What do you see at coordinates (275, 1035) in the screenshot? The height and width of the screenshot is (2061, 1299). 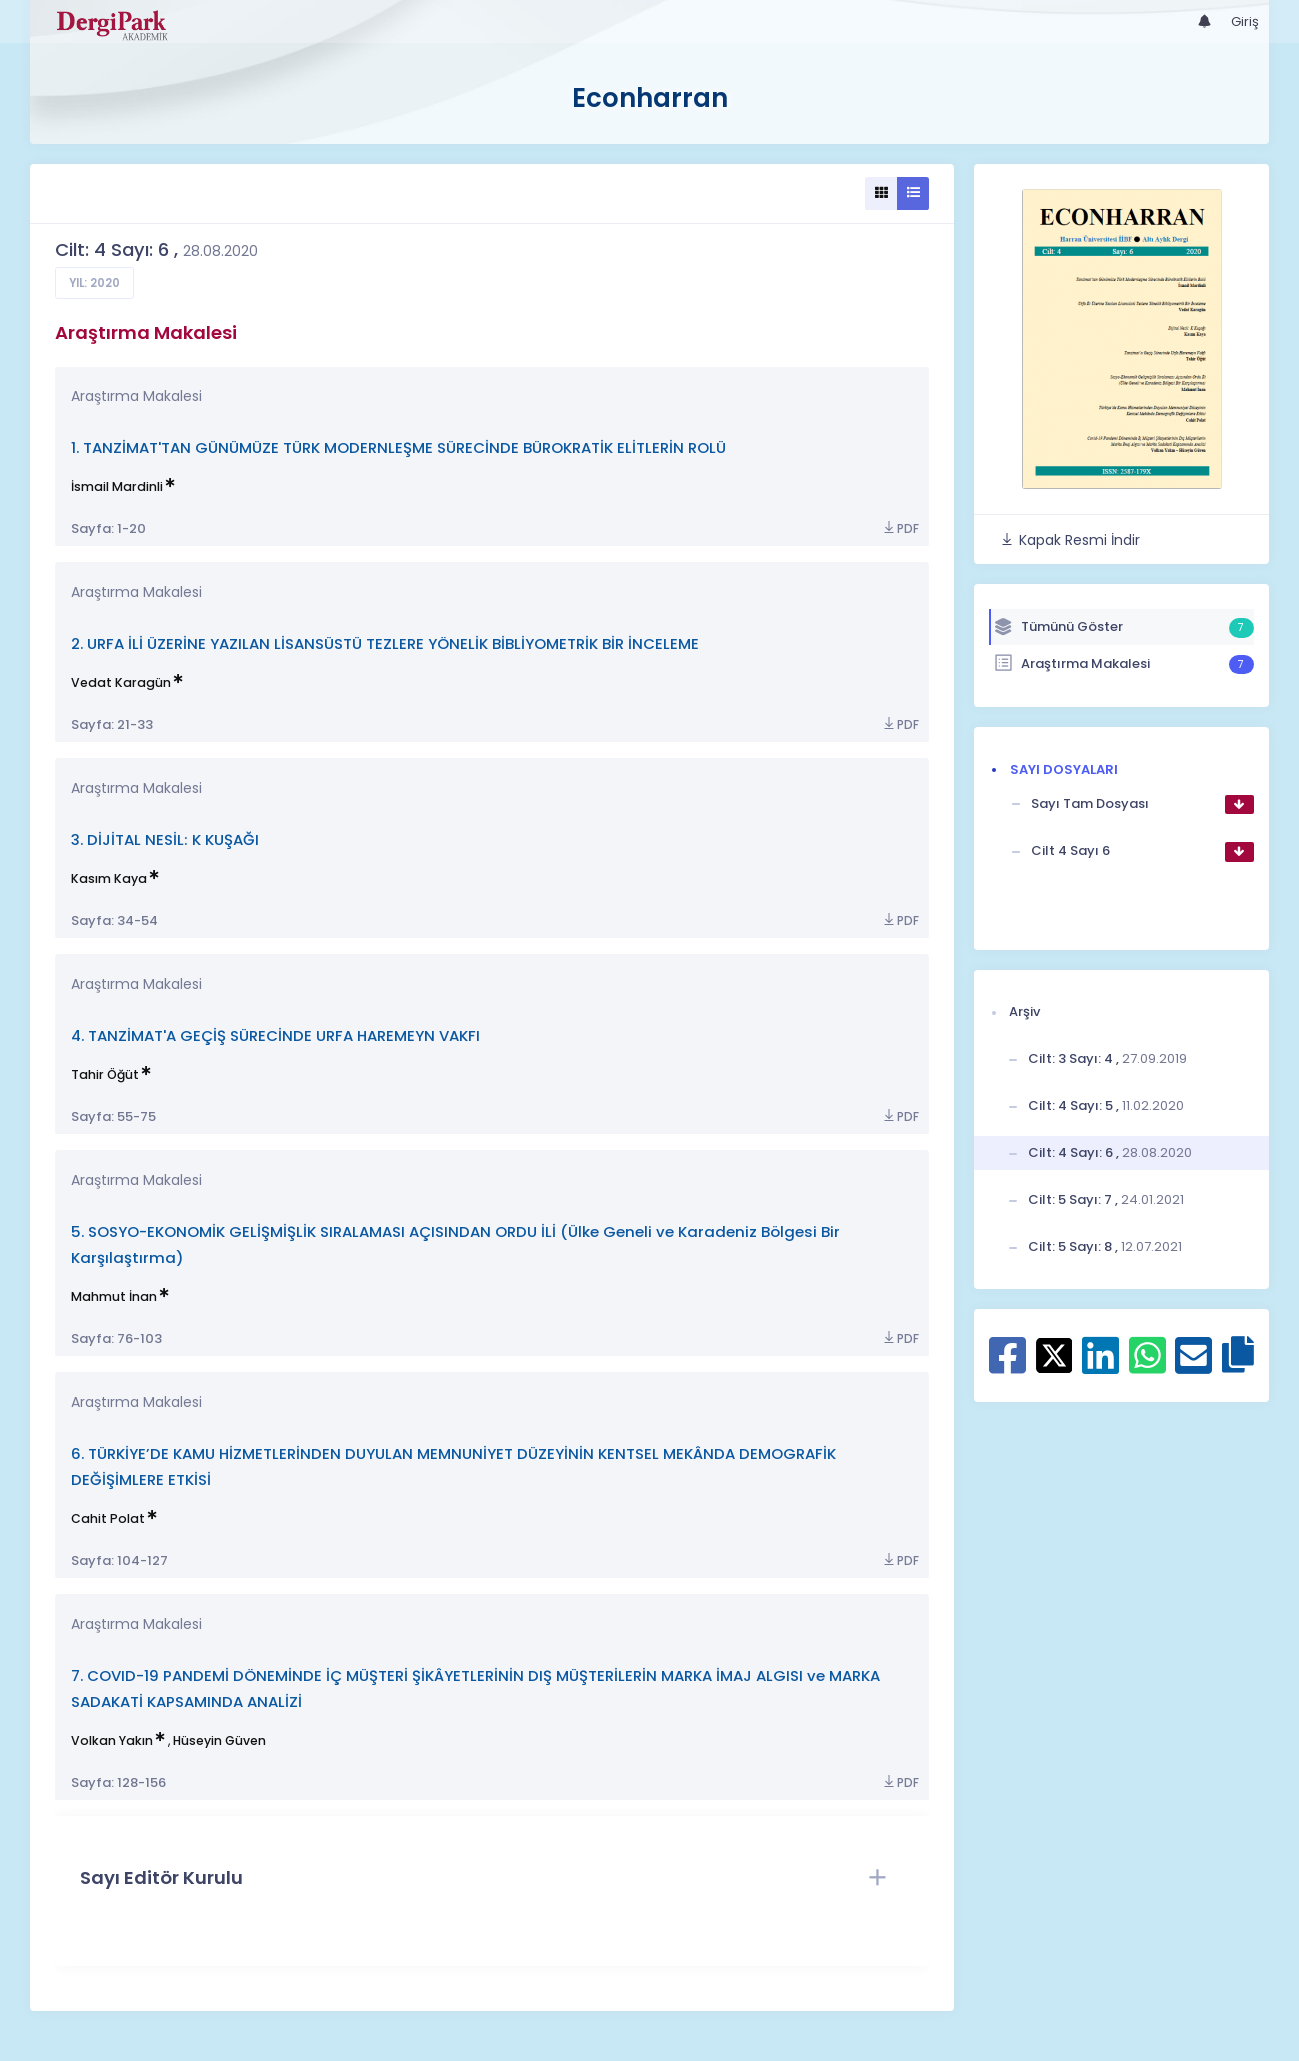 I see `4. TANZİMAT'A GEÇİŞ SÜRECİNDE URFA HAREMEYN VAKFI` at bounding box center [275, 1035].